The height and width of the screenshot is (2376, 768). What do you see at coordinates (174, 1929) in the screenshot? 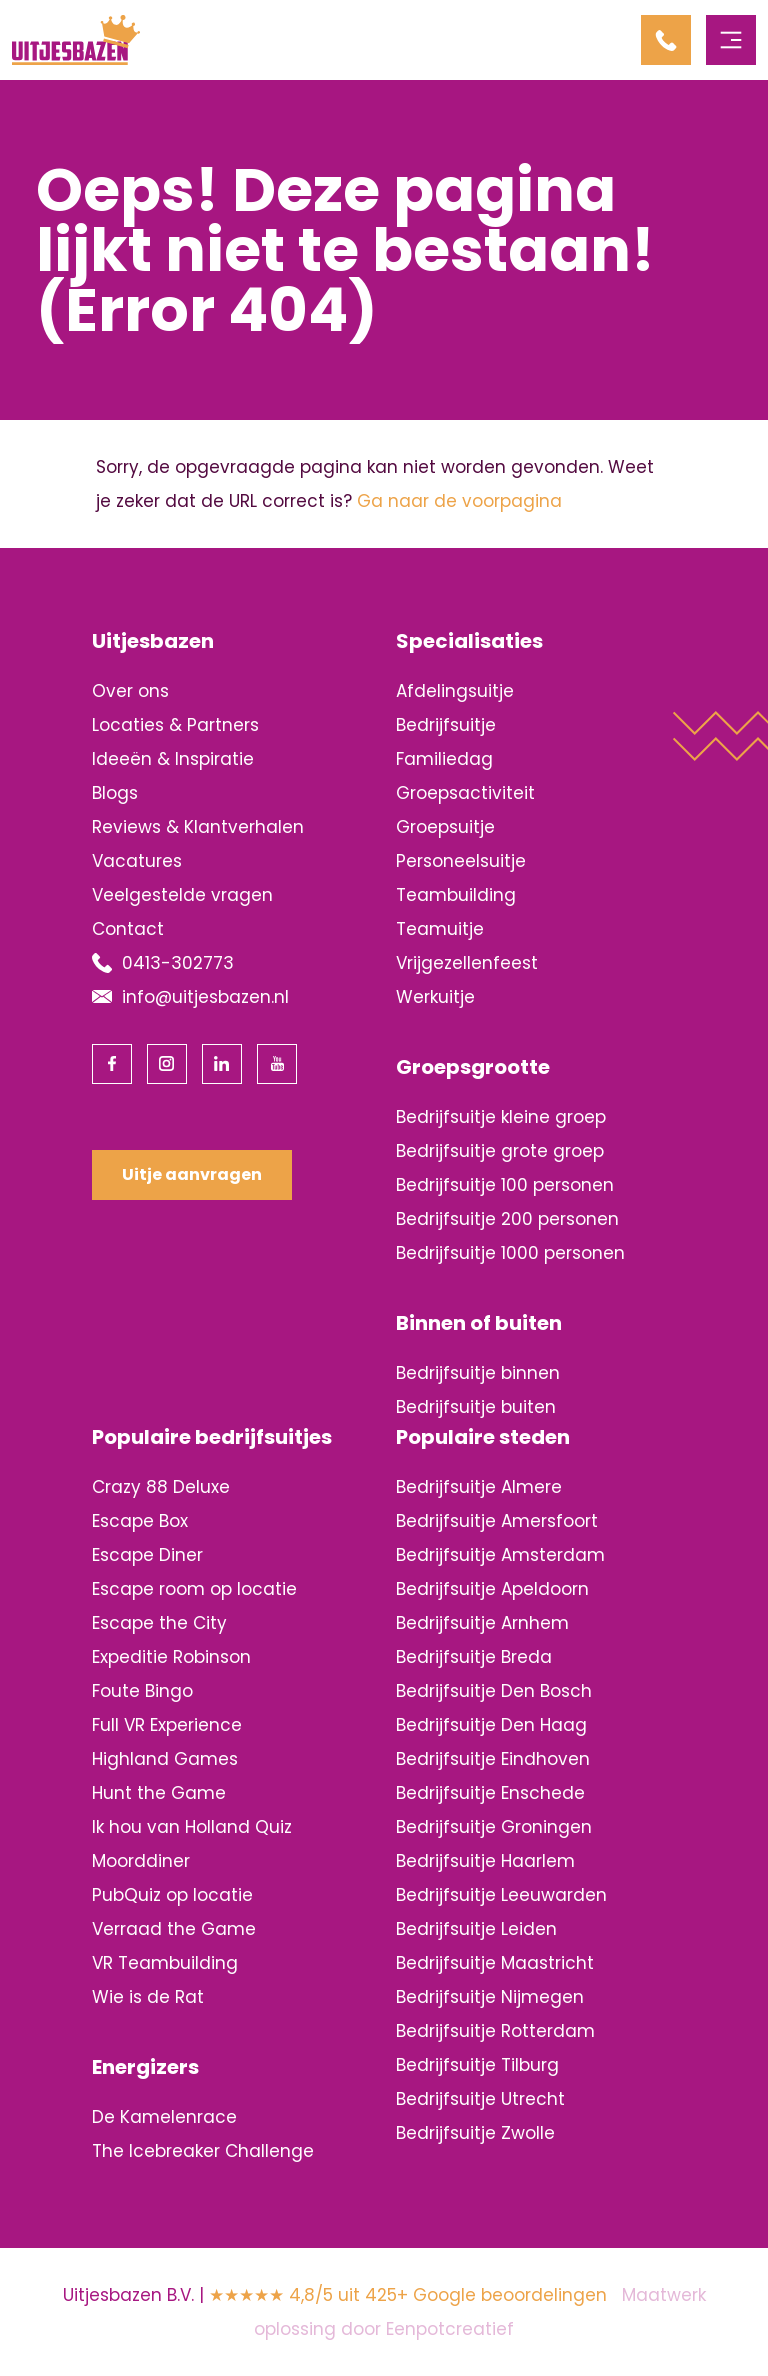
I see `Verraad the Game` at bounding box center [174, 1929].